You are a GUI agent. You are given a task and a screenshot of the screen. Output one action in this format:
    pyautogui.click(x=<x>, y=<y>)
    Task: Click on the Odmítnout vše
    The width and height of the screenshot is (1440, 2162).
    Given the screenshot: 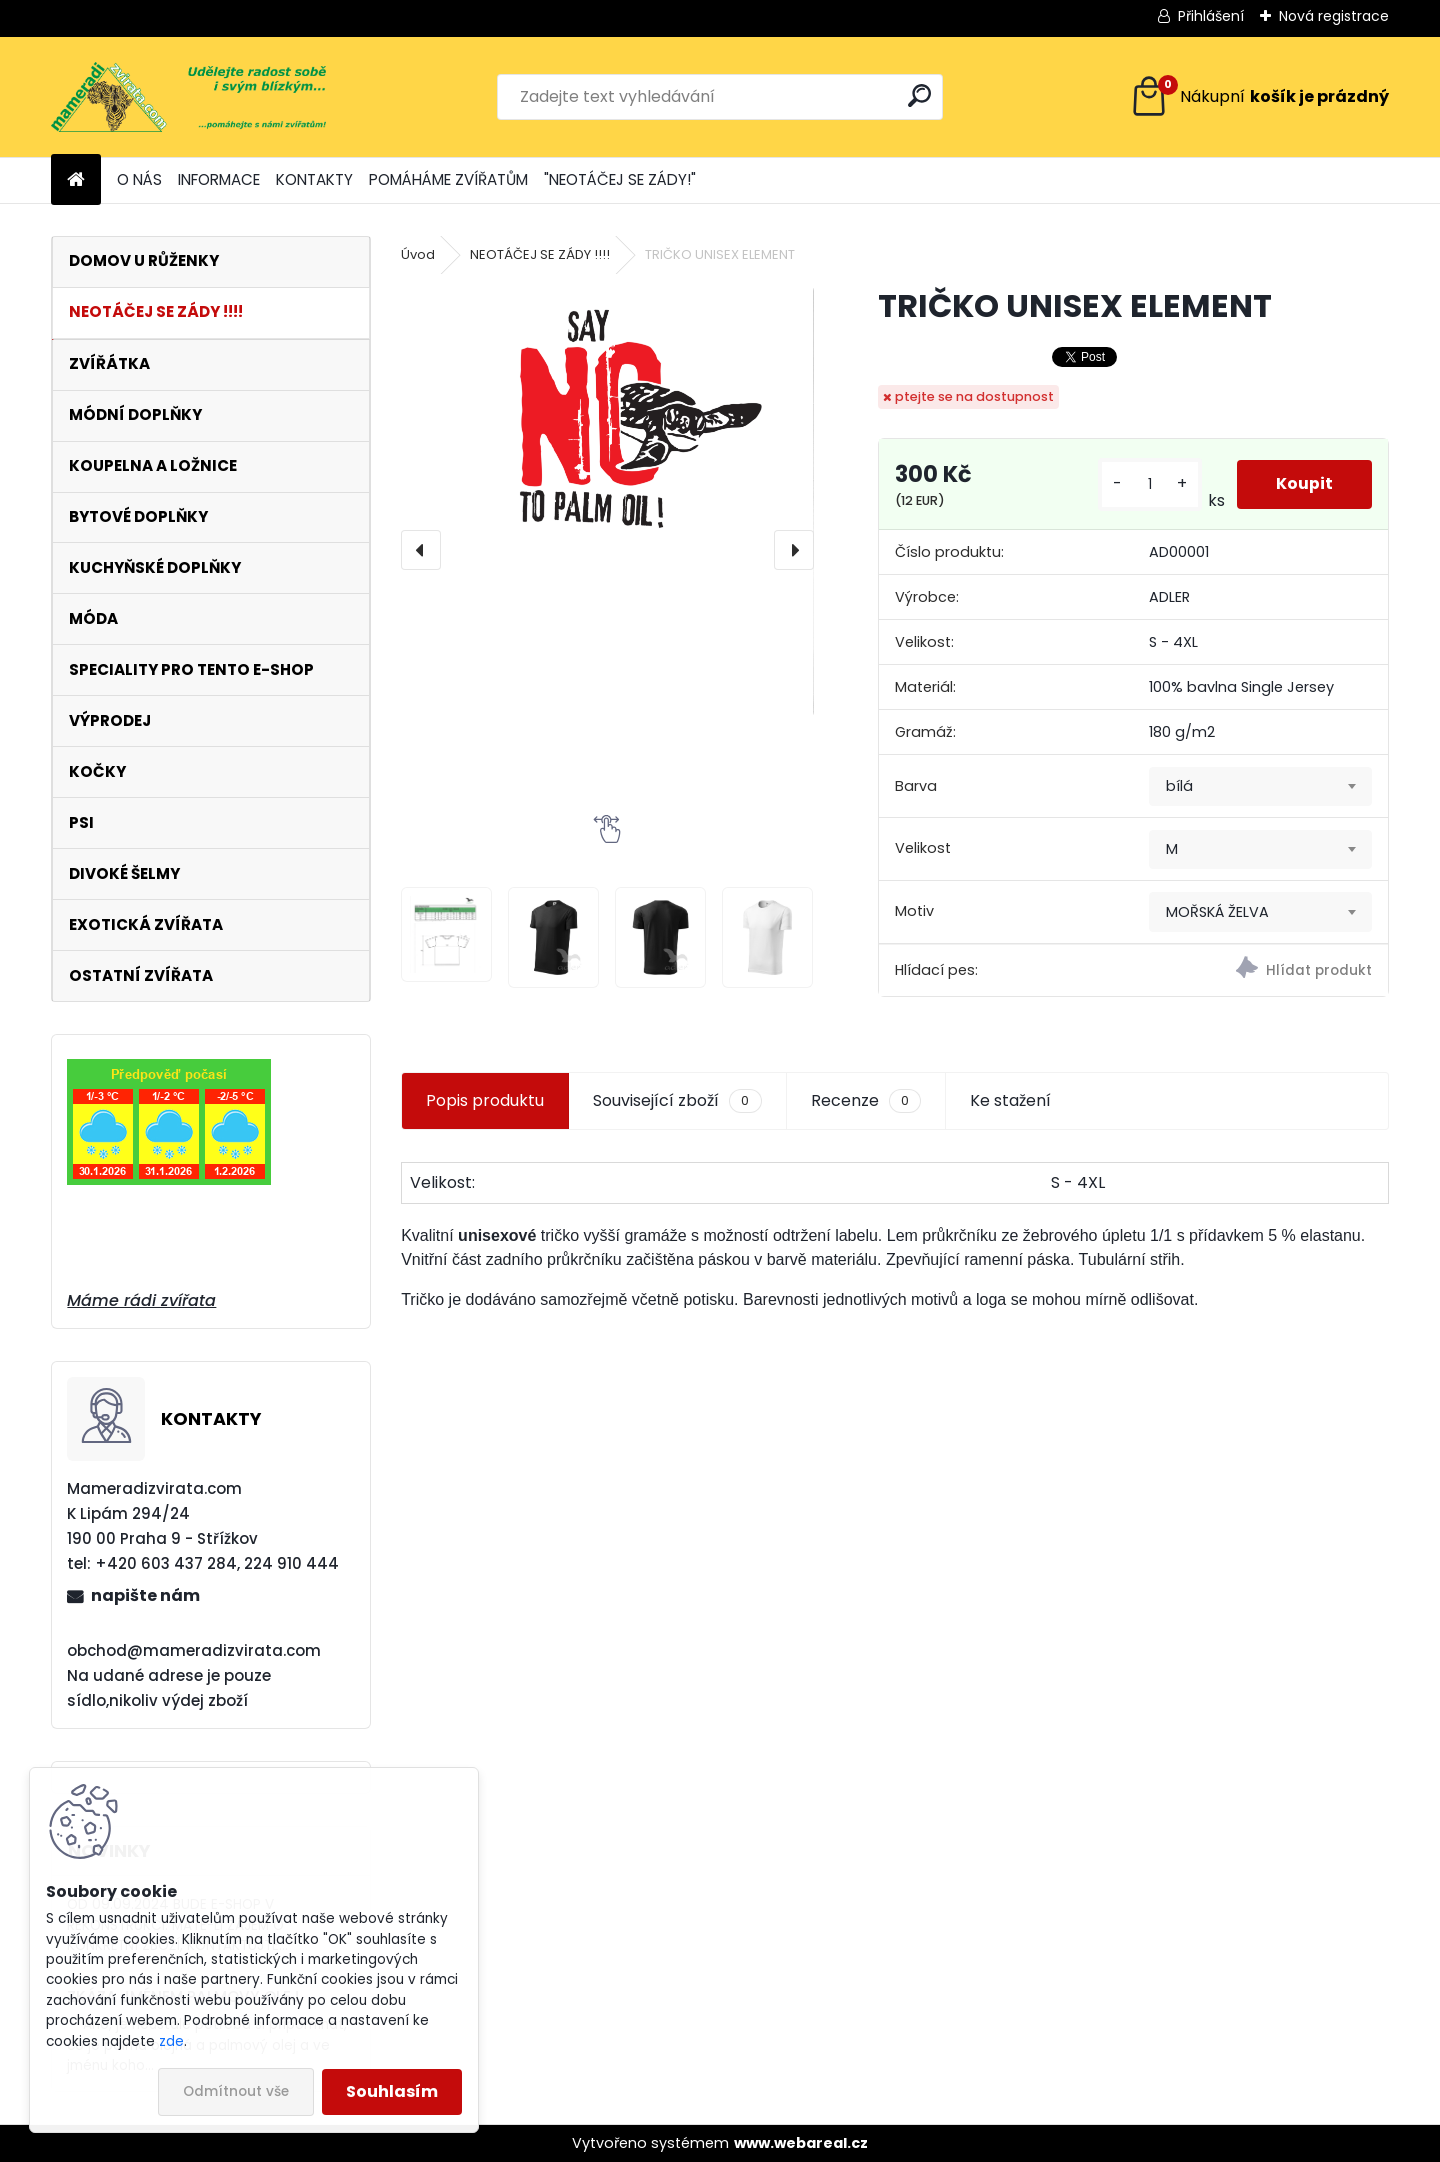 What is the action you would take?
    pyautogui.click(x=236, y=2091)
    